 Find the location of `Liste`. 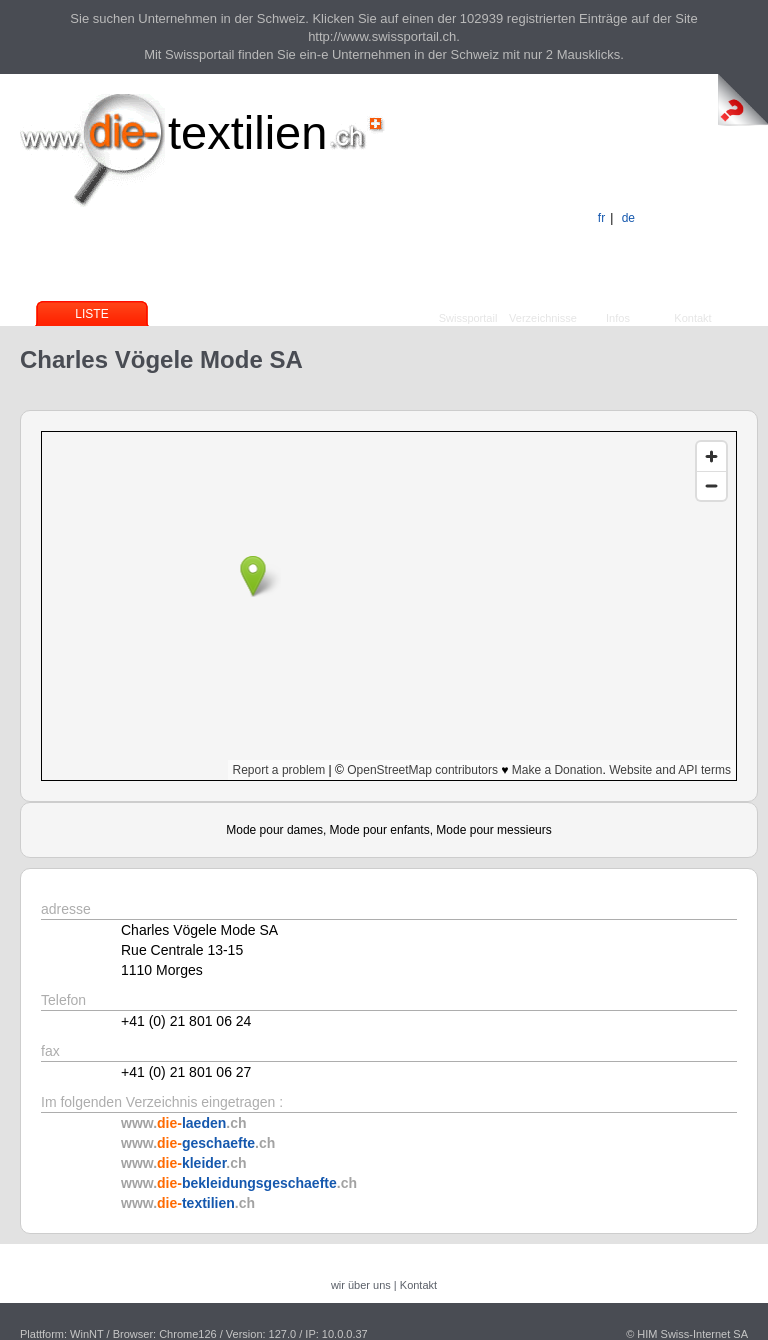

Liste is located at coordinates (91, 314).